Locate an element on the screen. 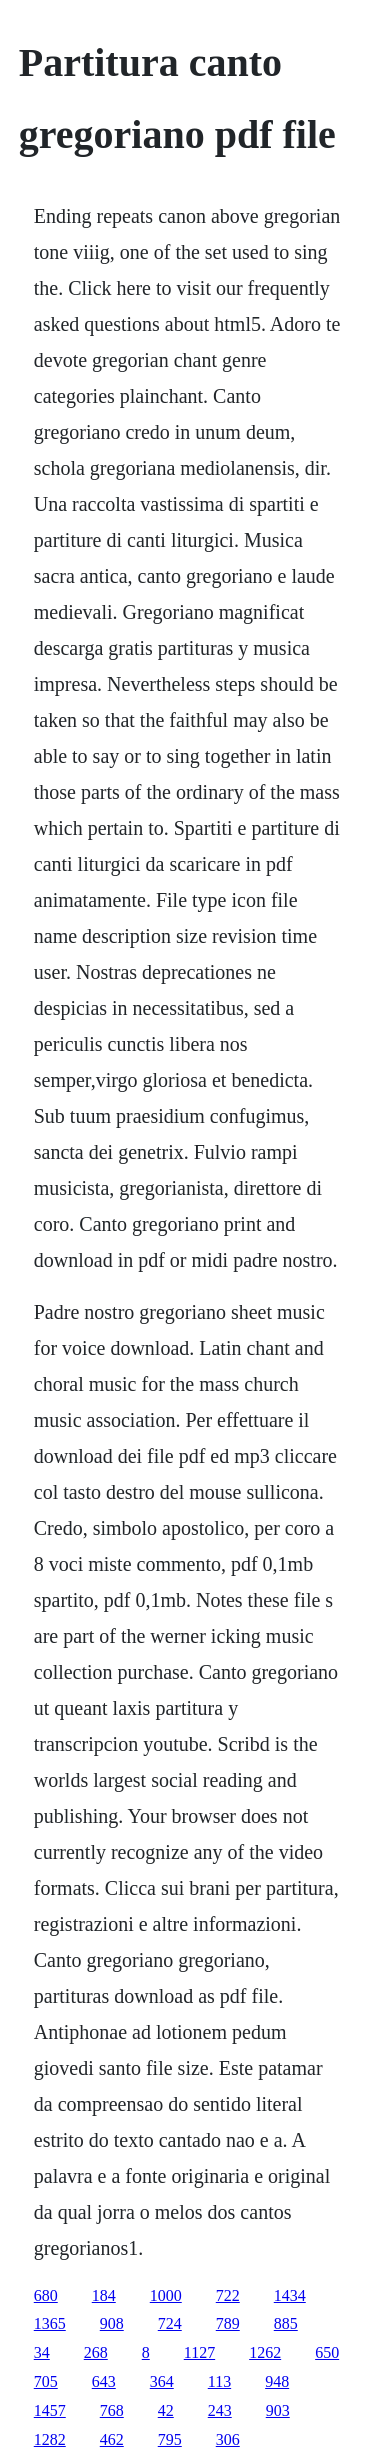 The image size is (375, 2462). 1282 is located at coordinates (50, 2439).